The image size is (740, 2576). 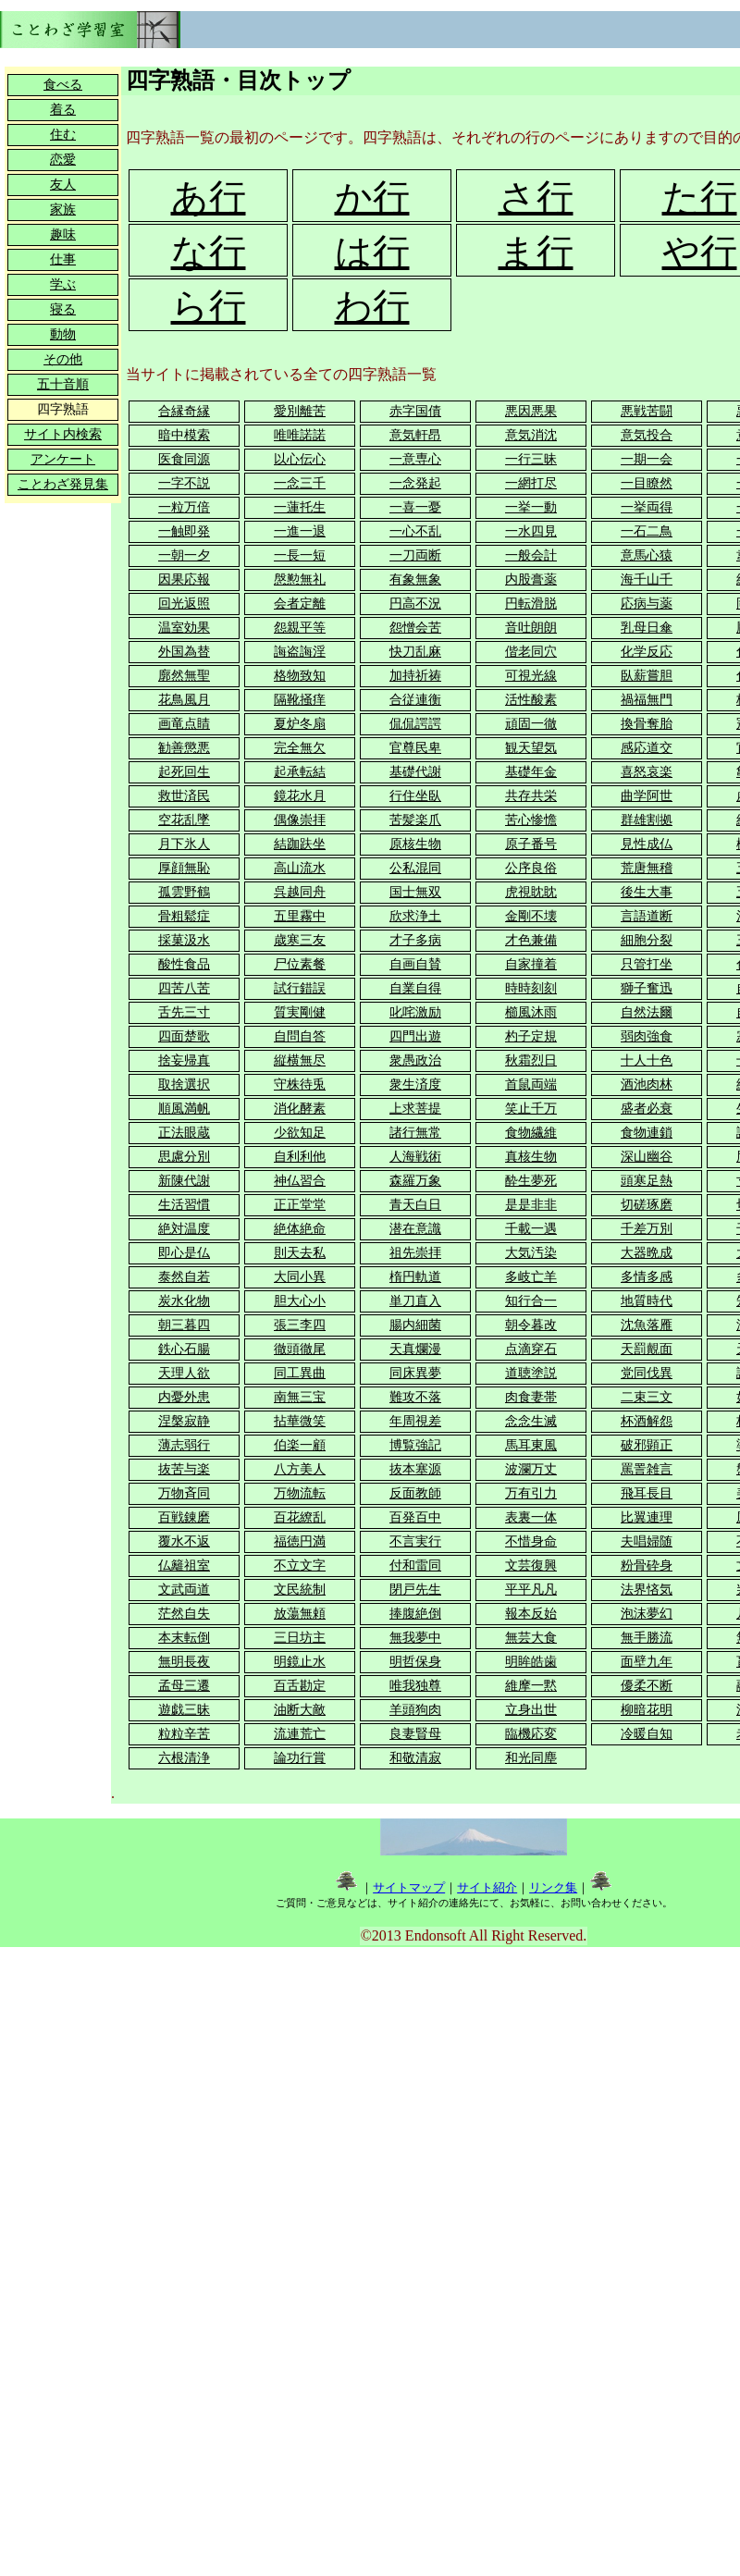 I want to click on 抜苦与楽, so click(x=184, y=1469).